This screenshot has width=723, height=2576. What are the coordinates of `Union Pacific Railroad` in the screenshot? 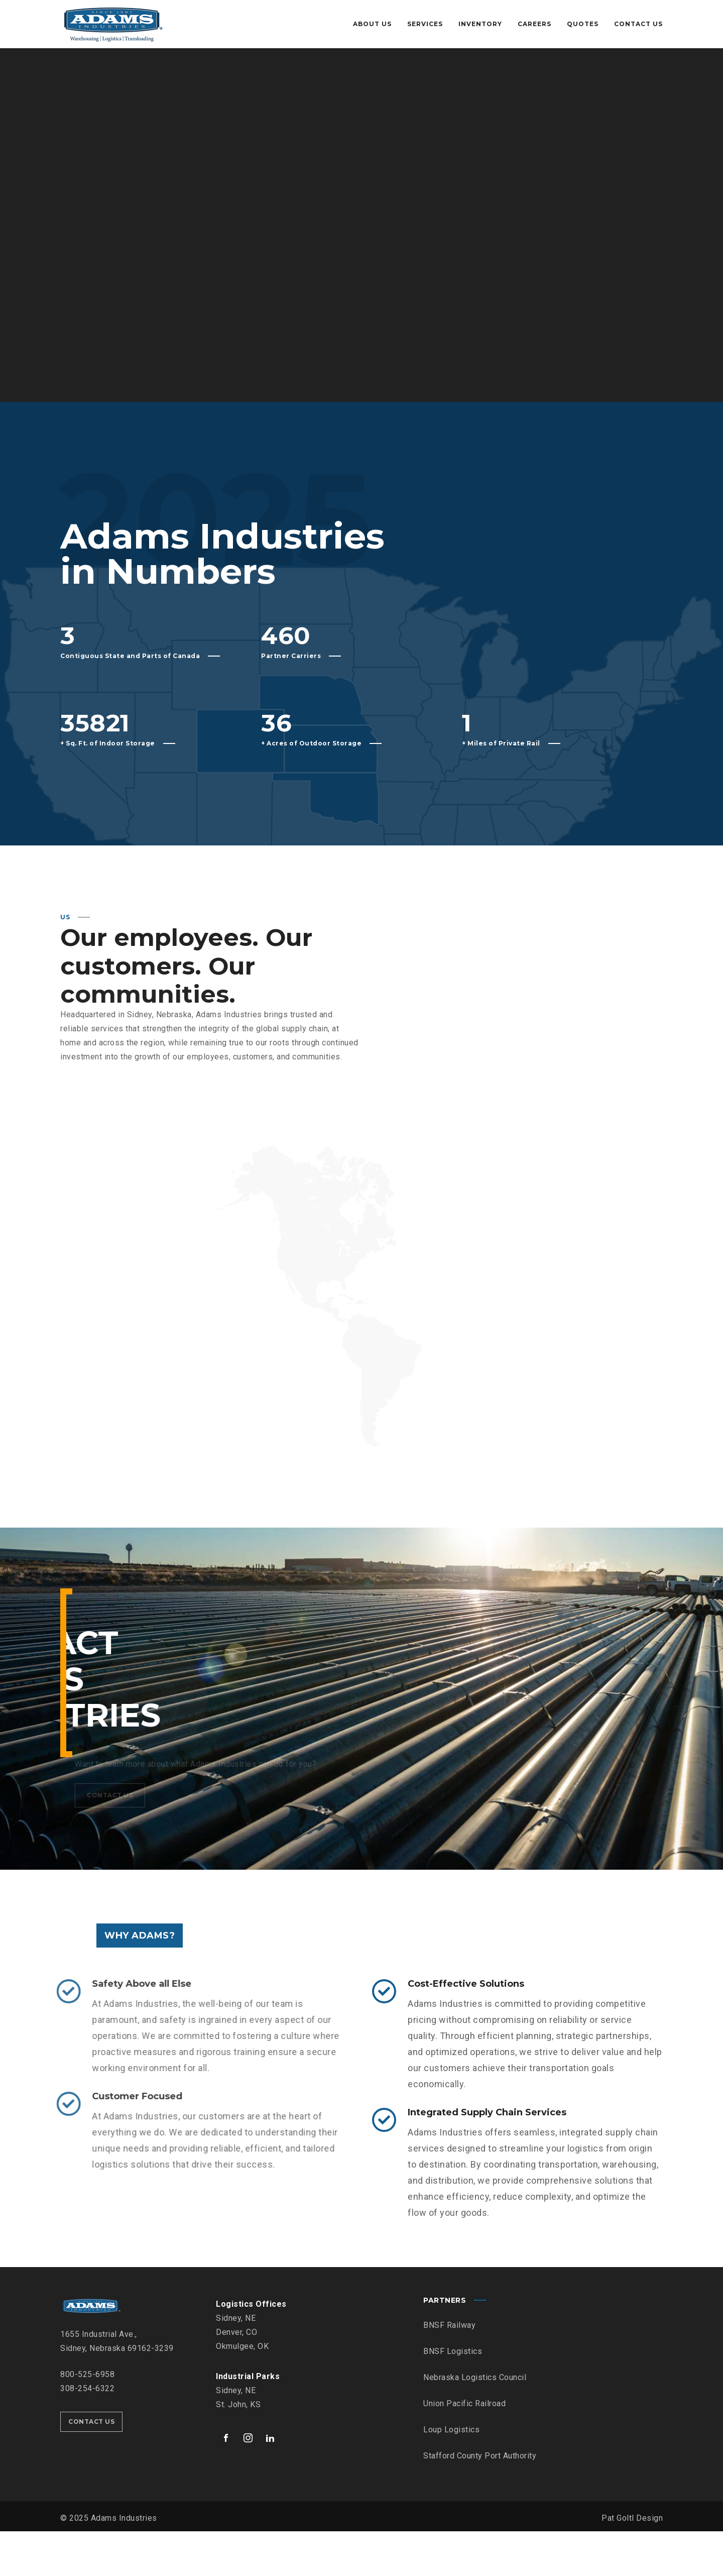 It's located at (464, 2448).